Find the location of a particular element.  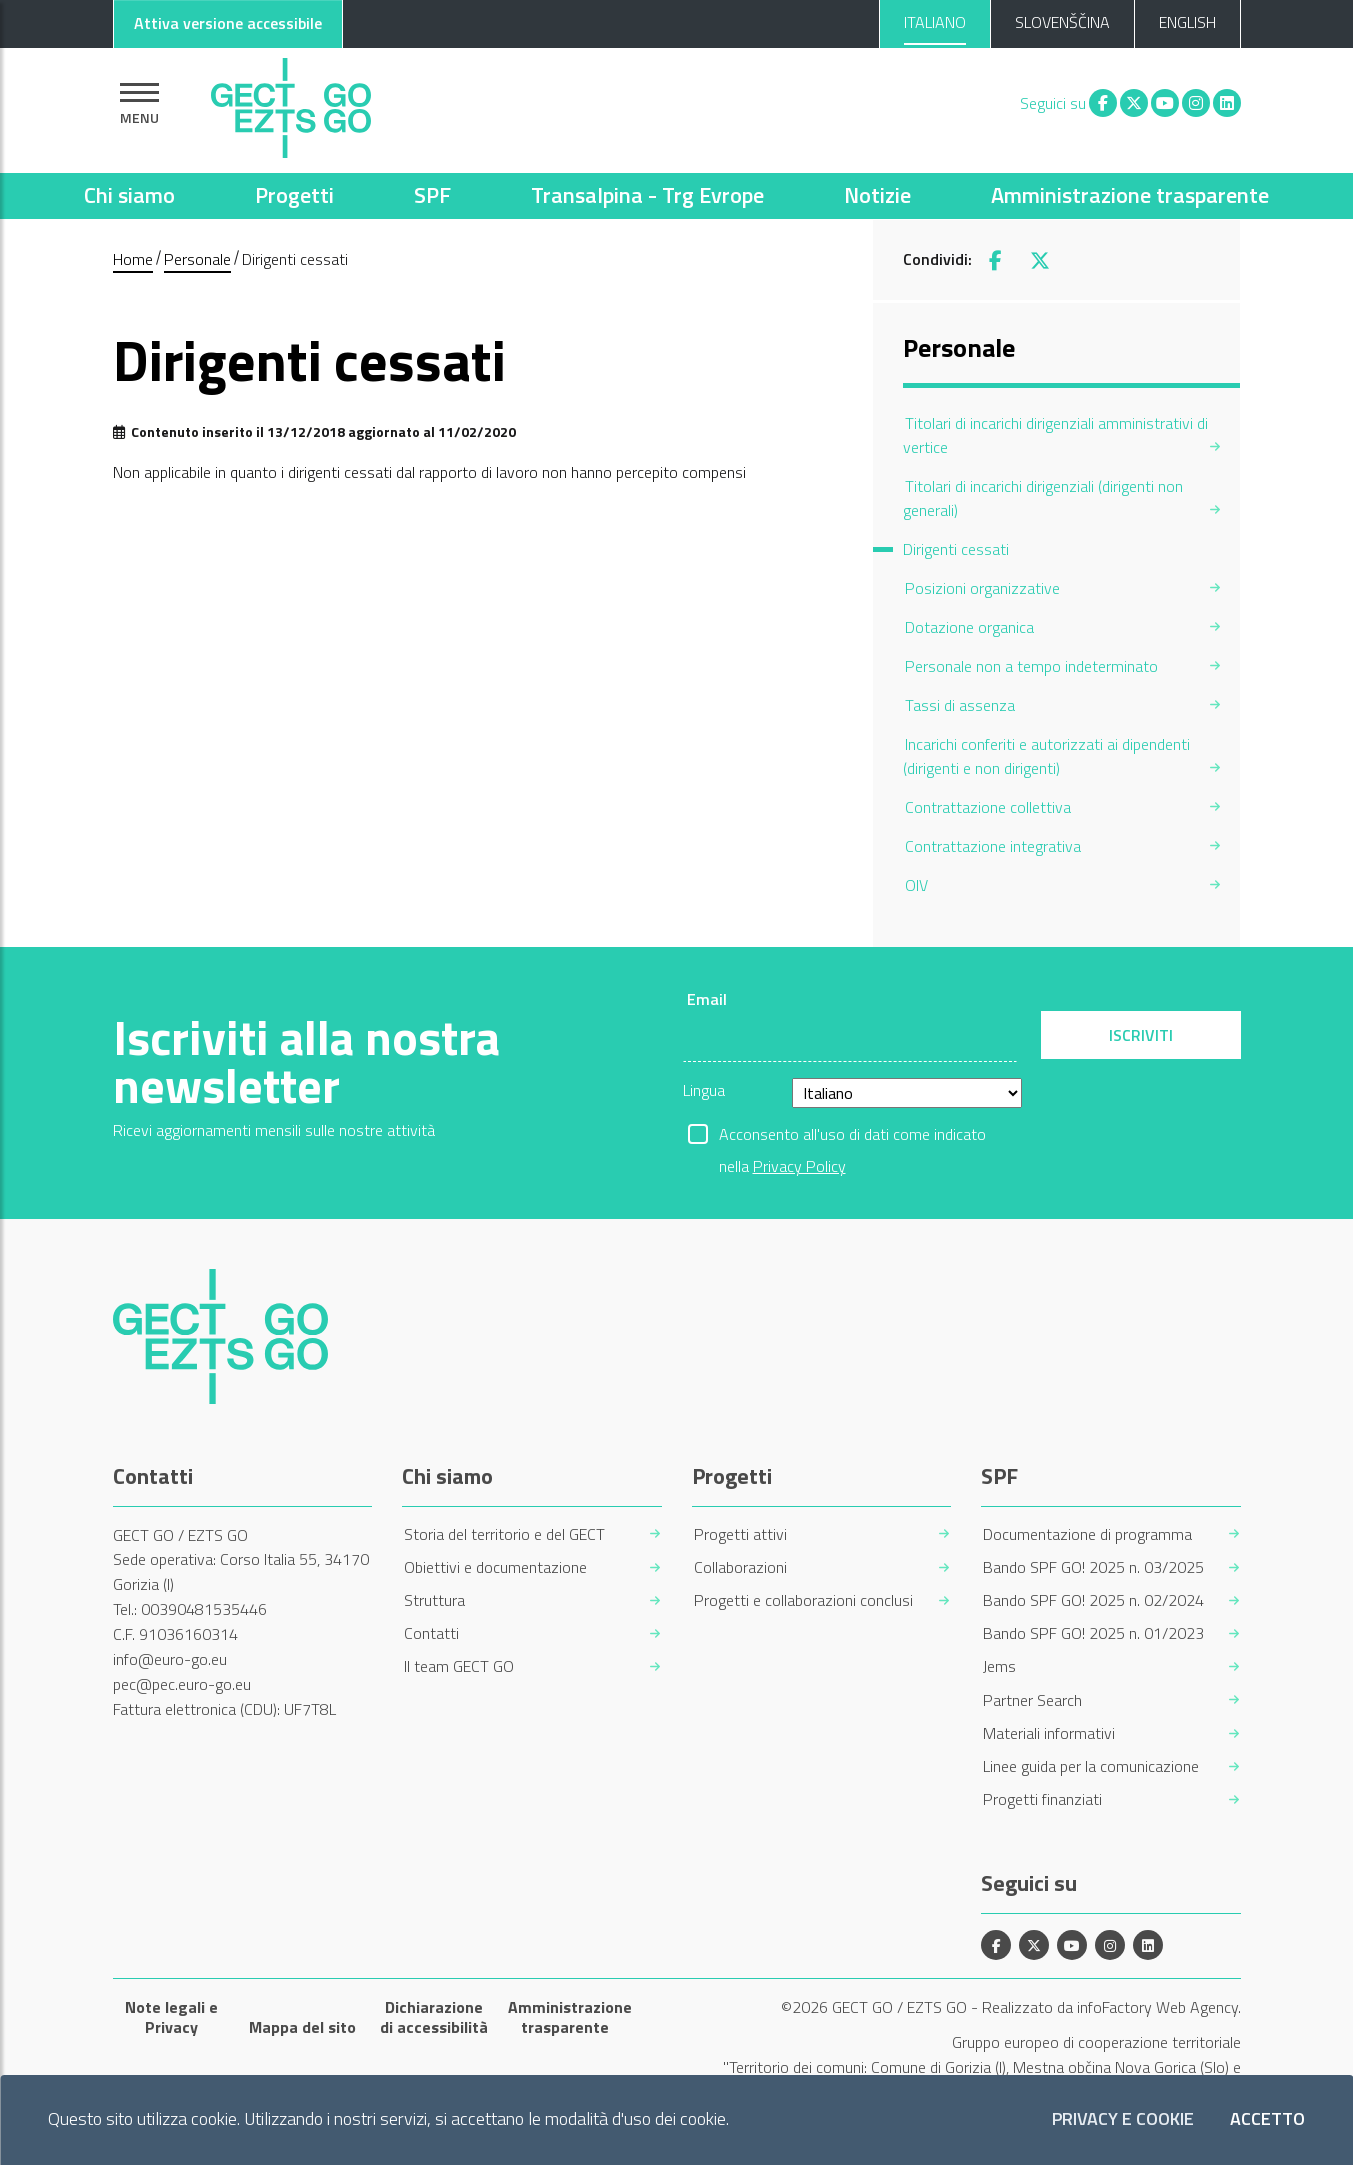

Titolari di incarichi dirigenziali amministrativi di vertice [menuitem] is located at coordinates (1055, 435).